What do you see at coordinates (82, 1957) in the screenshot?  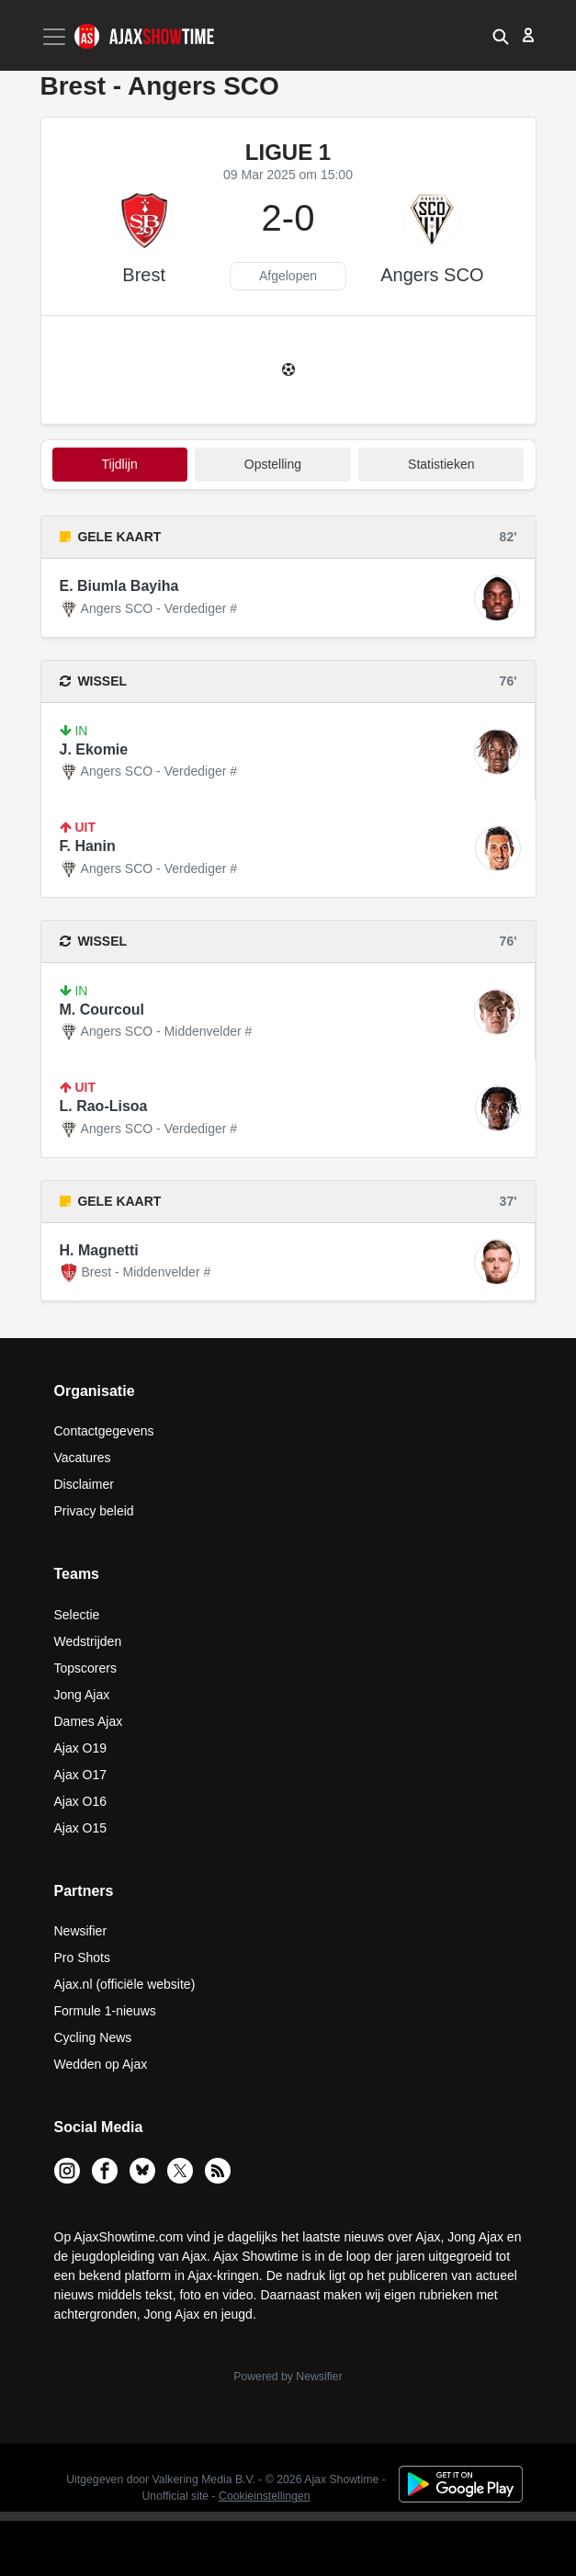 I see `Pro Shots` at bounding box center [82, 1957].